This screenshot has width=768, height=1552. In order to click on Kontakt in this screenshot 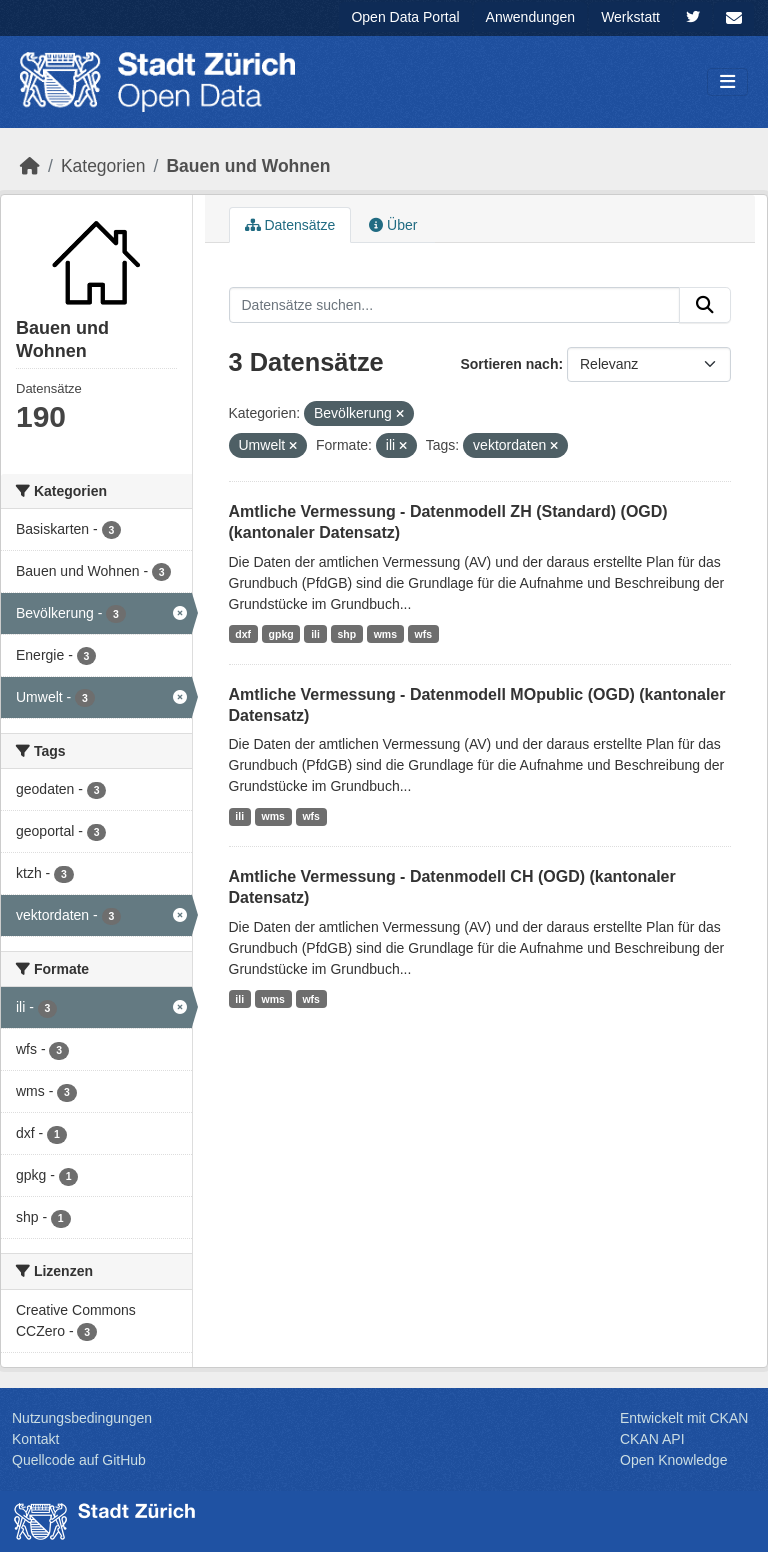, I will do `click(35, 1439)`.